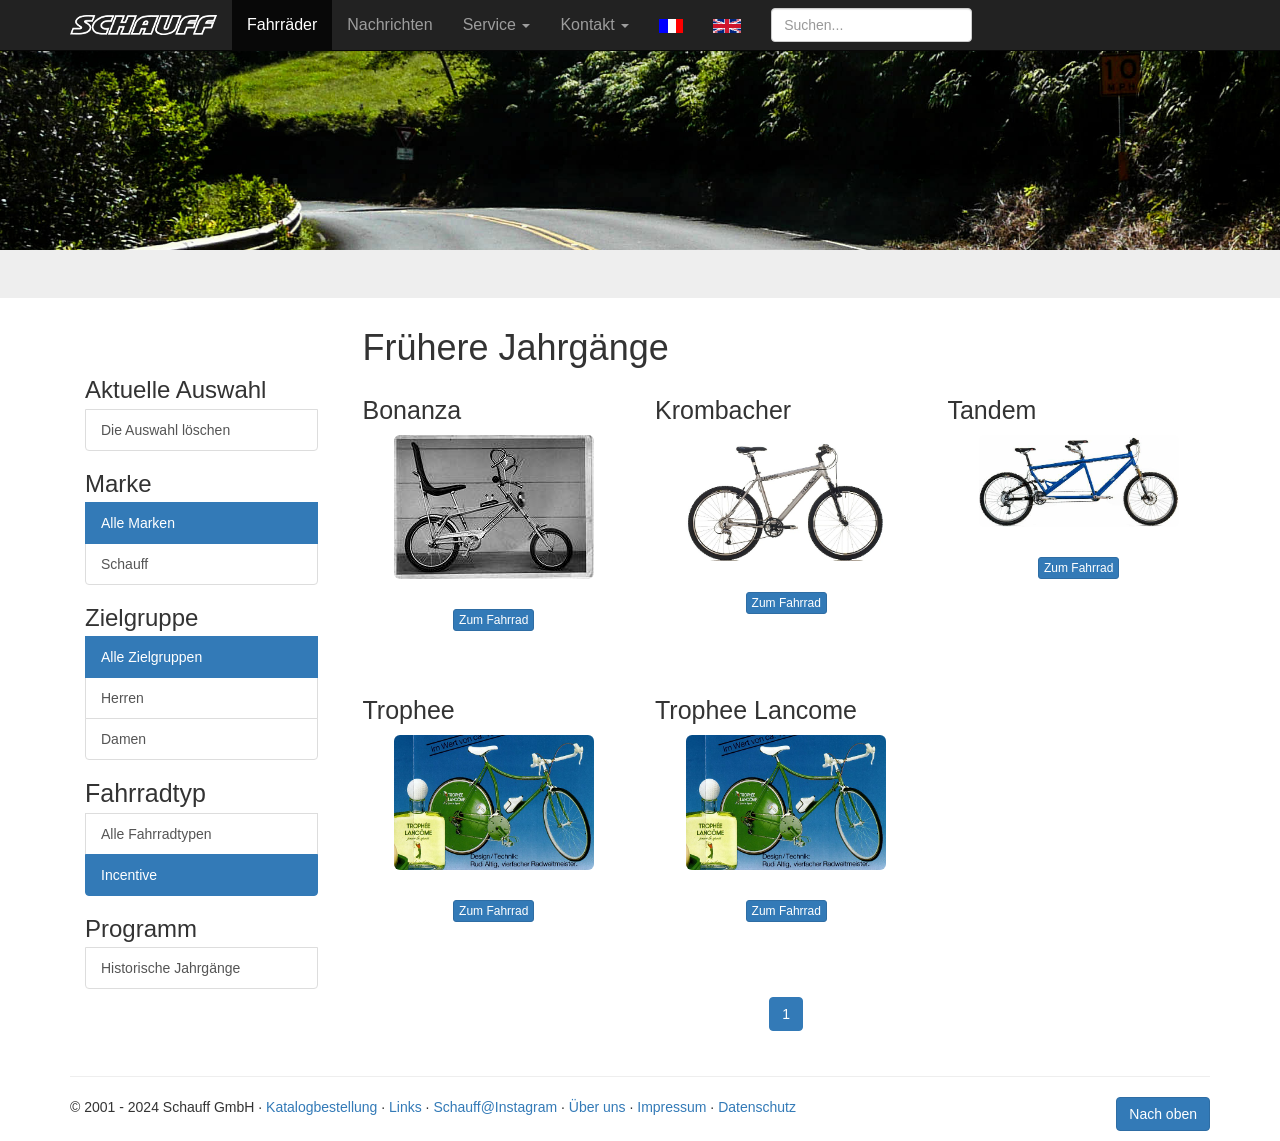 The height and width of the screenshot is (1141, 1280). What do you see at coordinates (1163, 1114) in the screenshot?
I see `Nach oben [button]` at bounding box center [1163, 1114].